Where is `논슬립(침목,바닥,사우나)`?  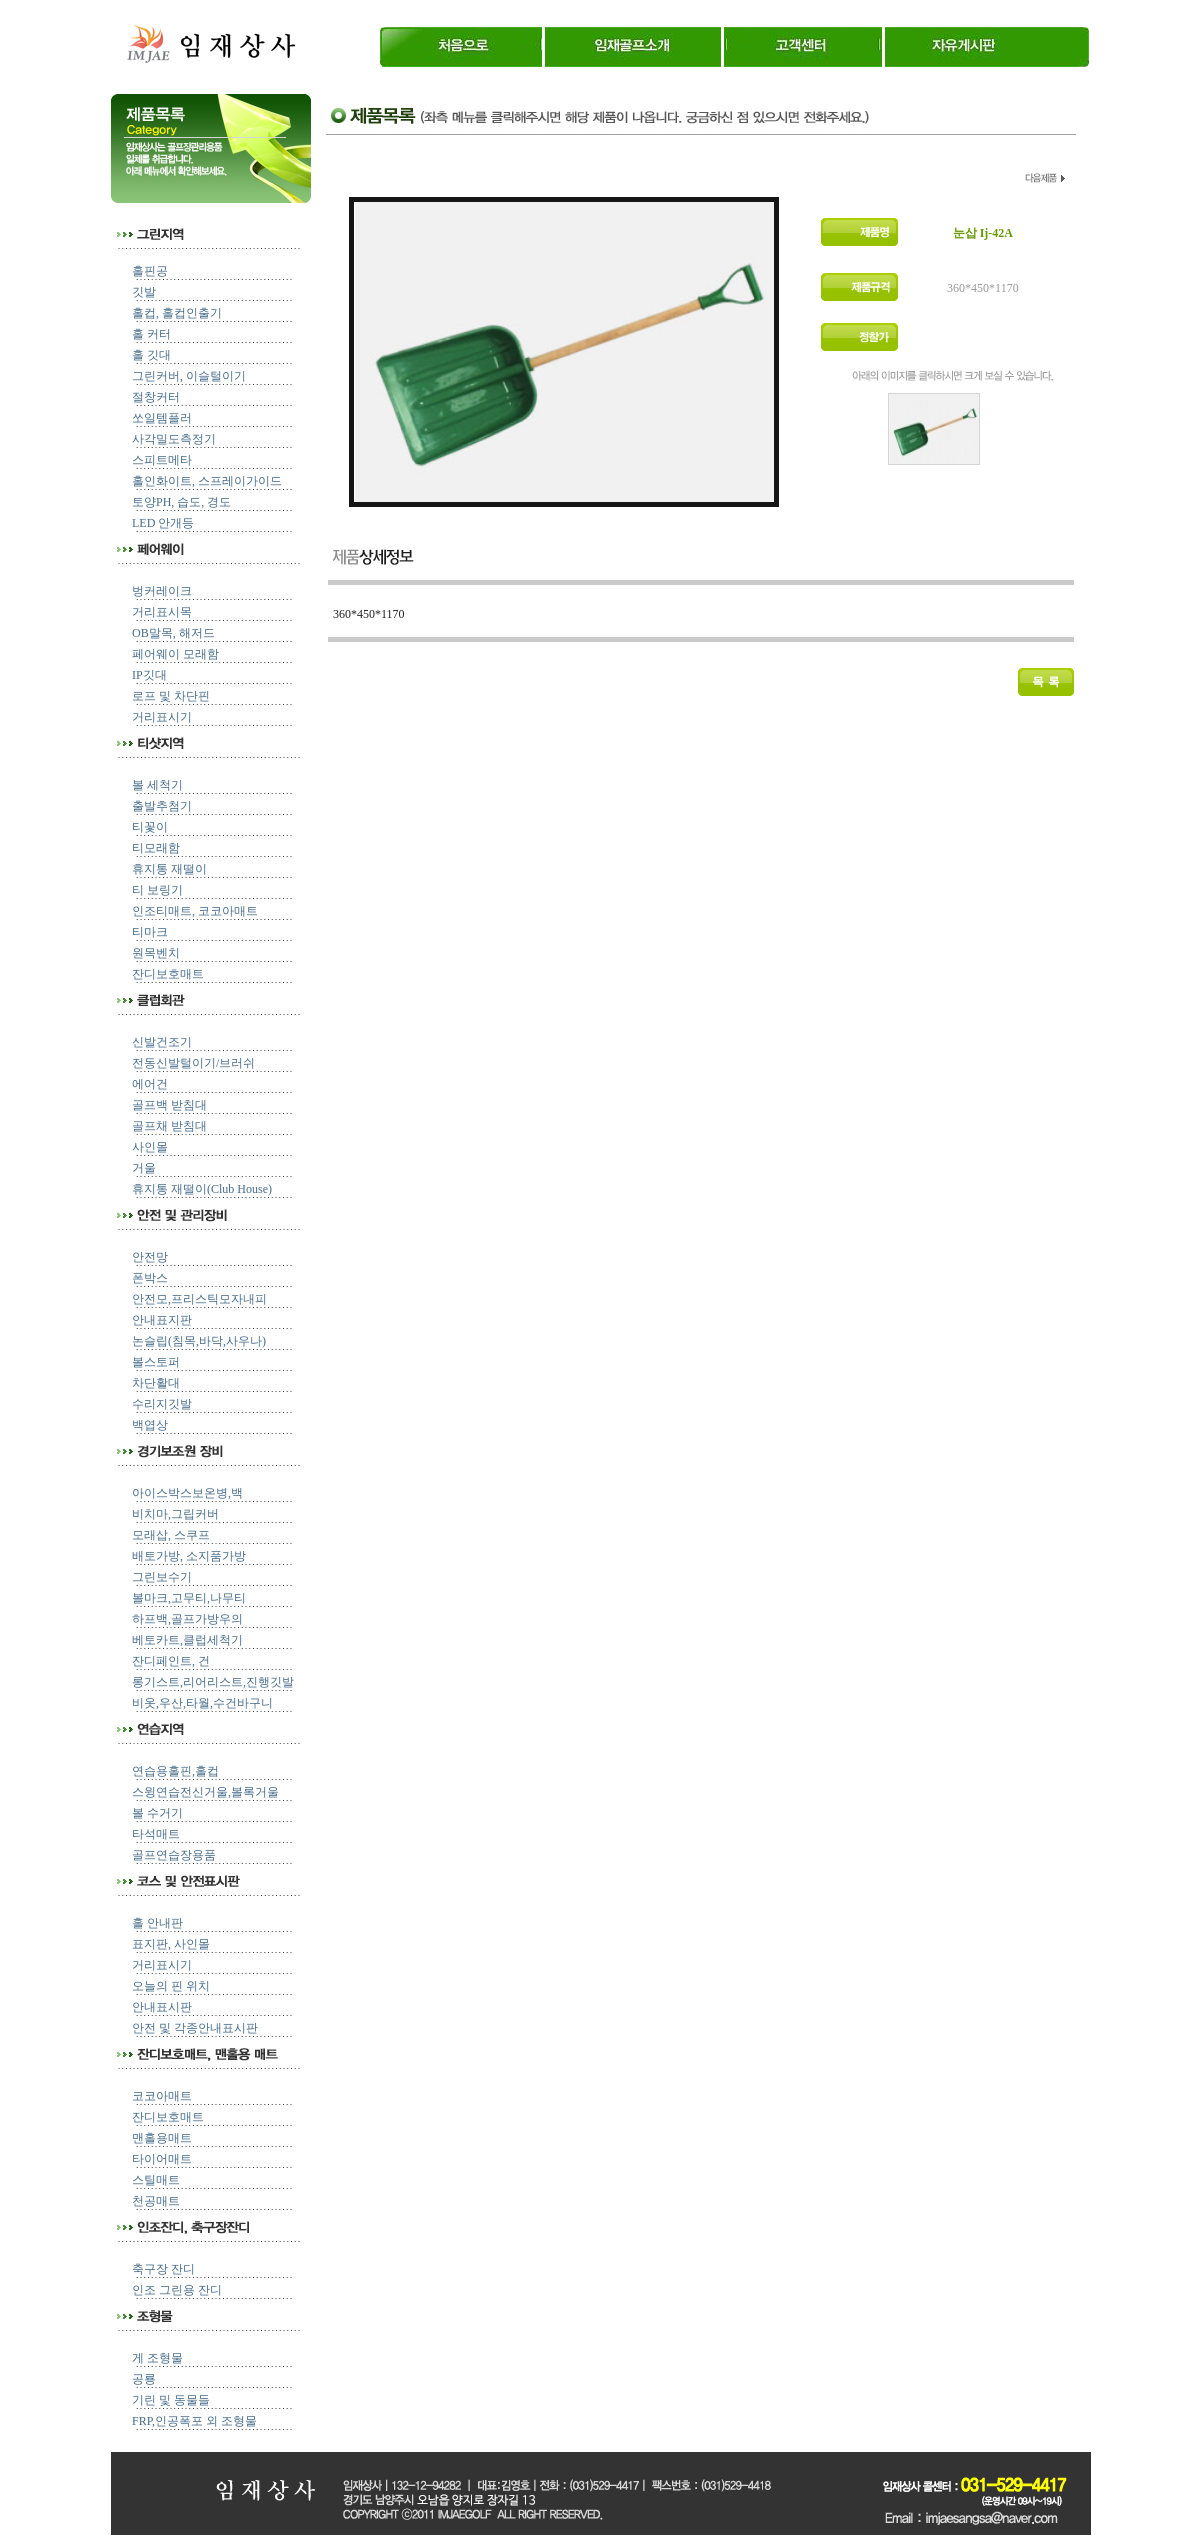
논슬립(침목,바닥,사우나) is located at coordinates (199, 1341).